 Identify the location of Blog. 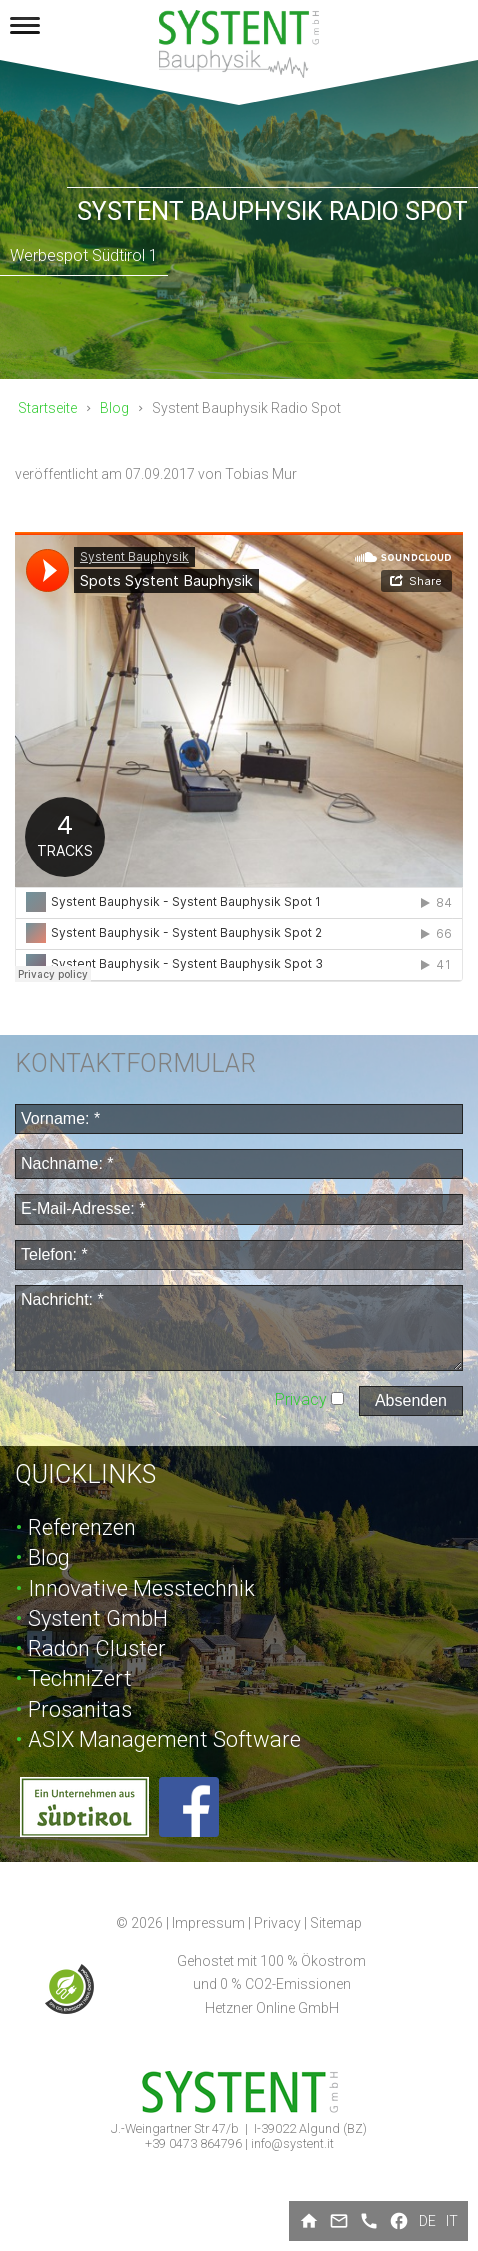
(114, 408).